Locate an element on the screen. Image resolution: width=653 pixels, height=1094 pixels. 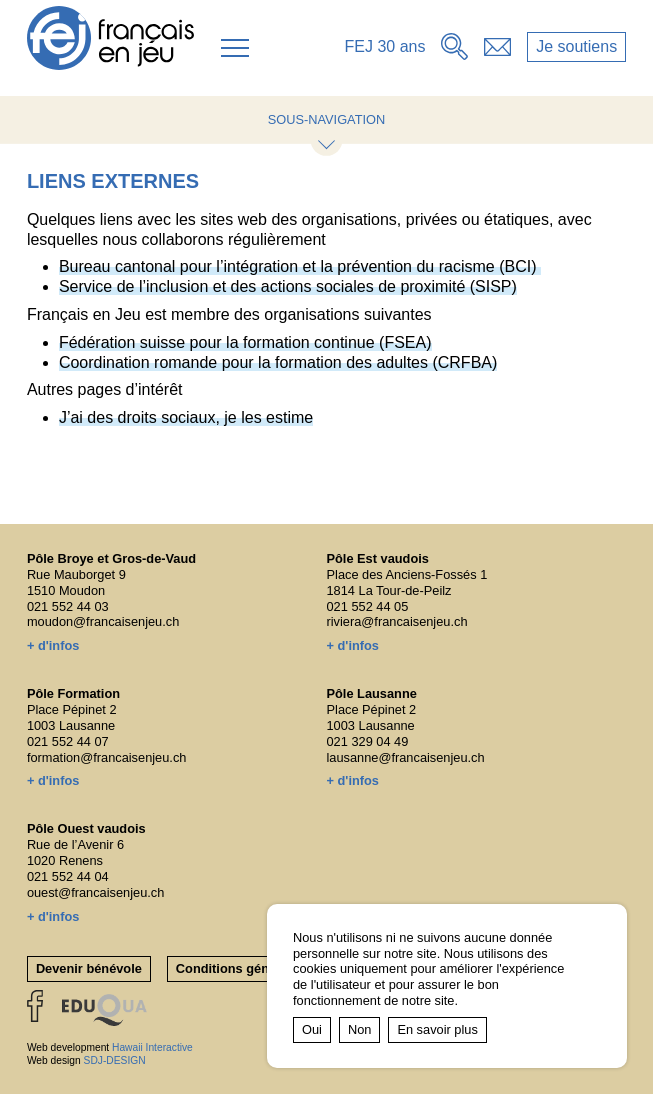
En savoir plus is located at coordinates (437, 1029).